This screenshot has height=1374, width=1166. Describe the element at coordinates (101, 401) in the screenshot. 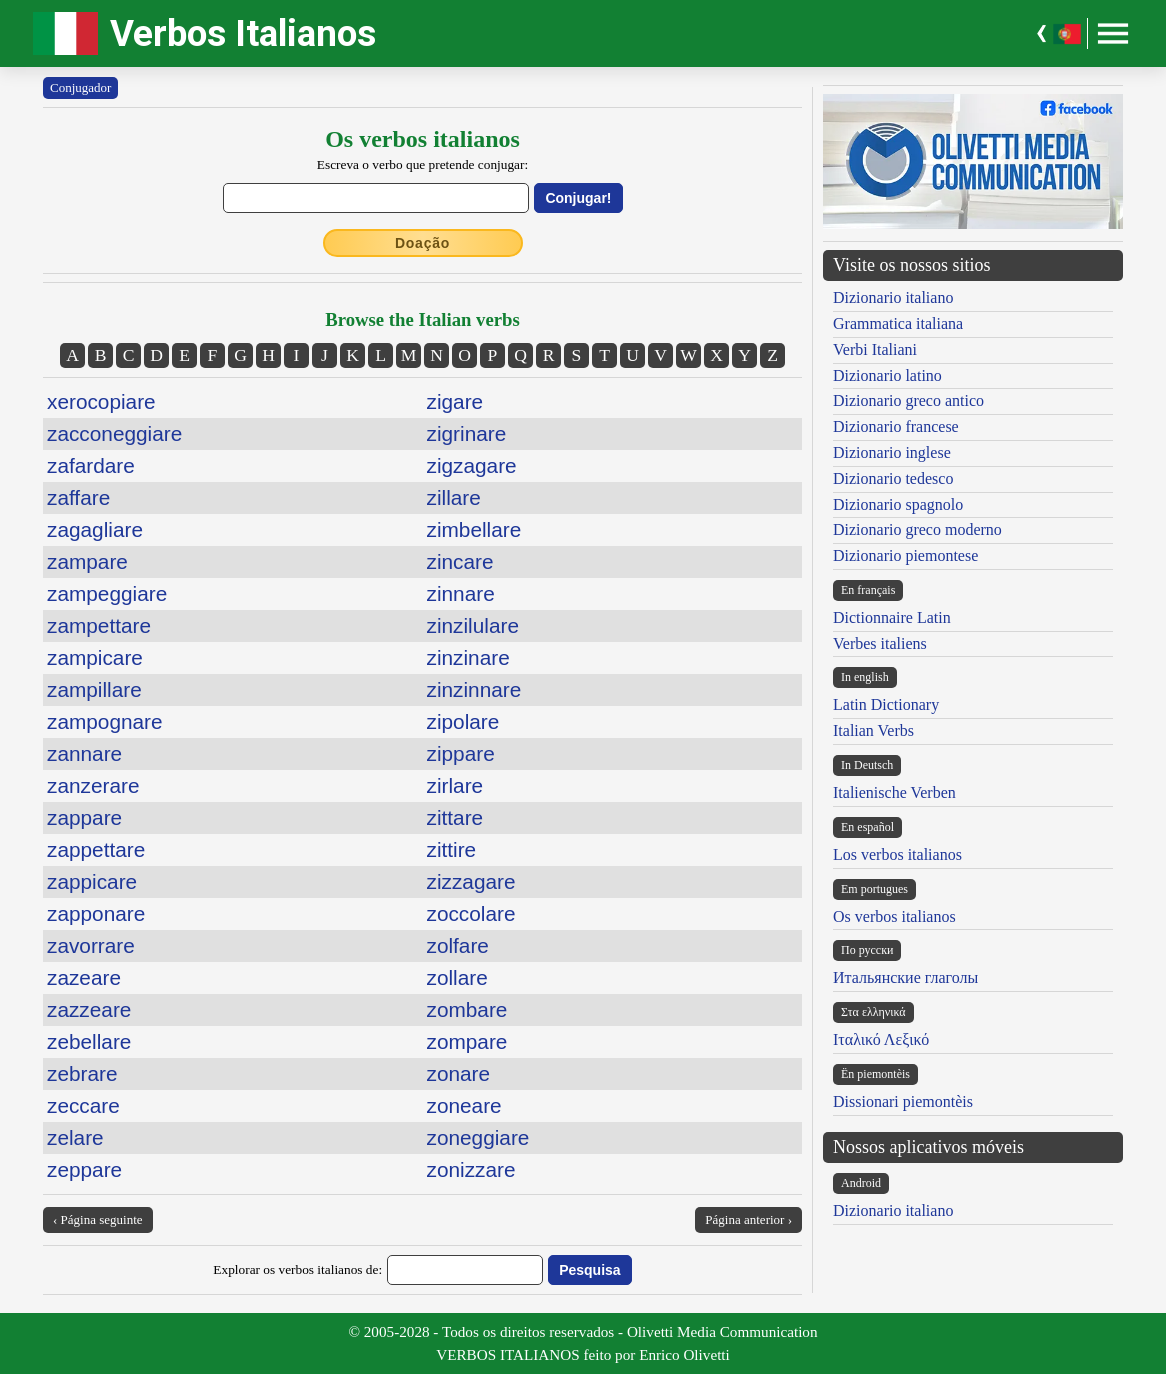

I see `xerocopiare` at that location.